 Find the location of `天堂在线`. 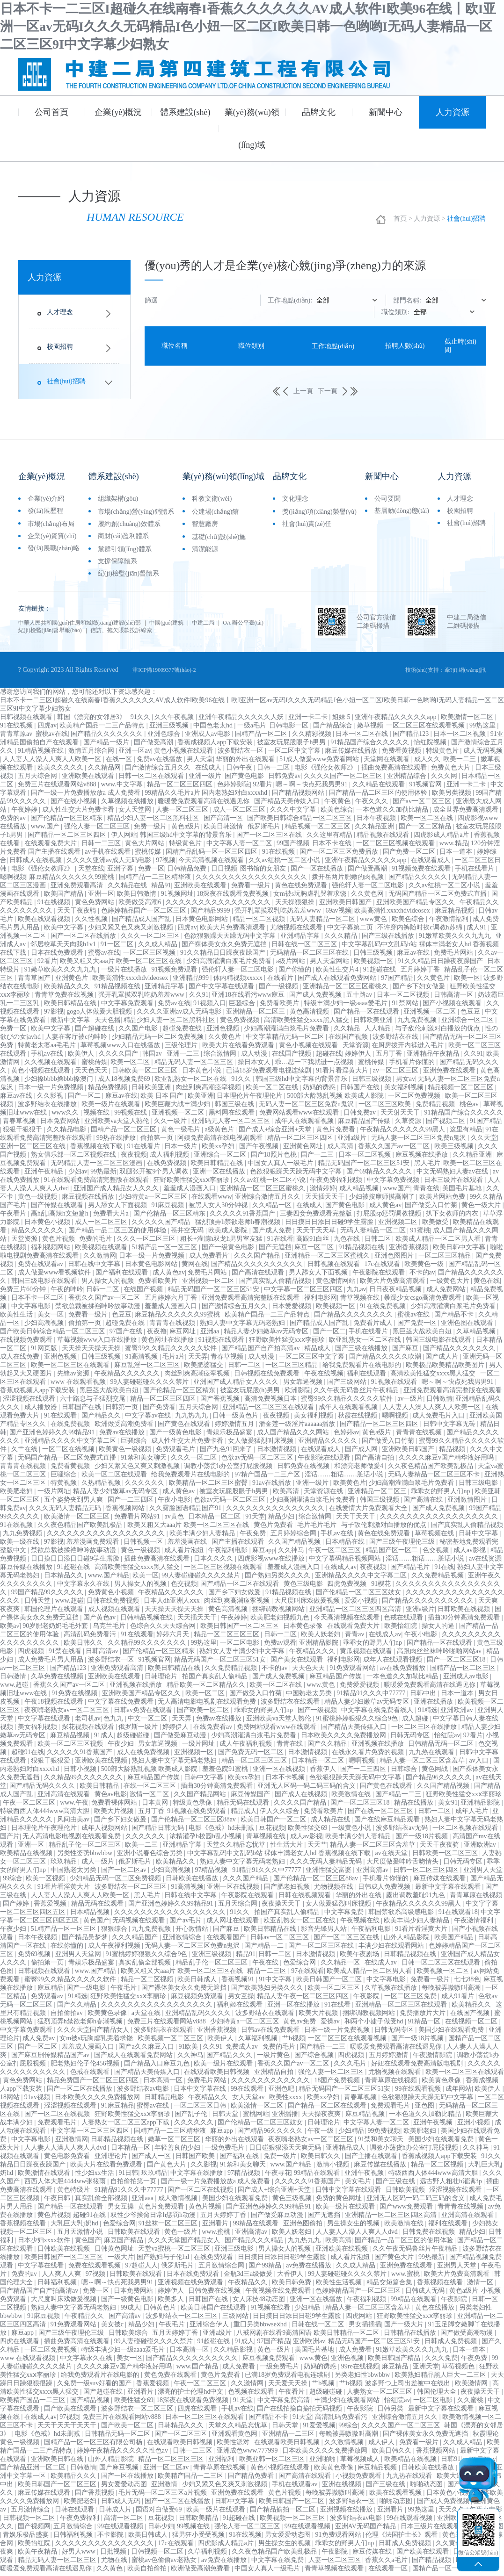

天堂在线 is located at coordinates (91, 871).